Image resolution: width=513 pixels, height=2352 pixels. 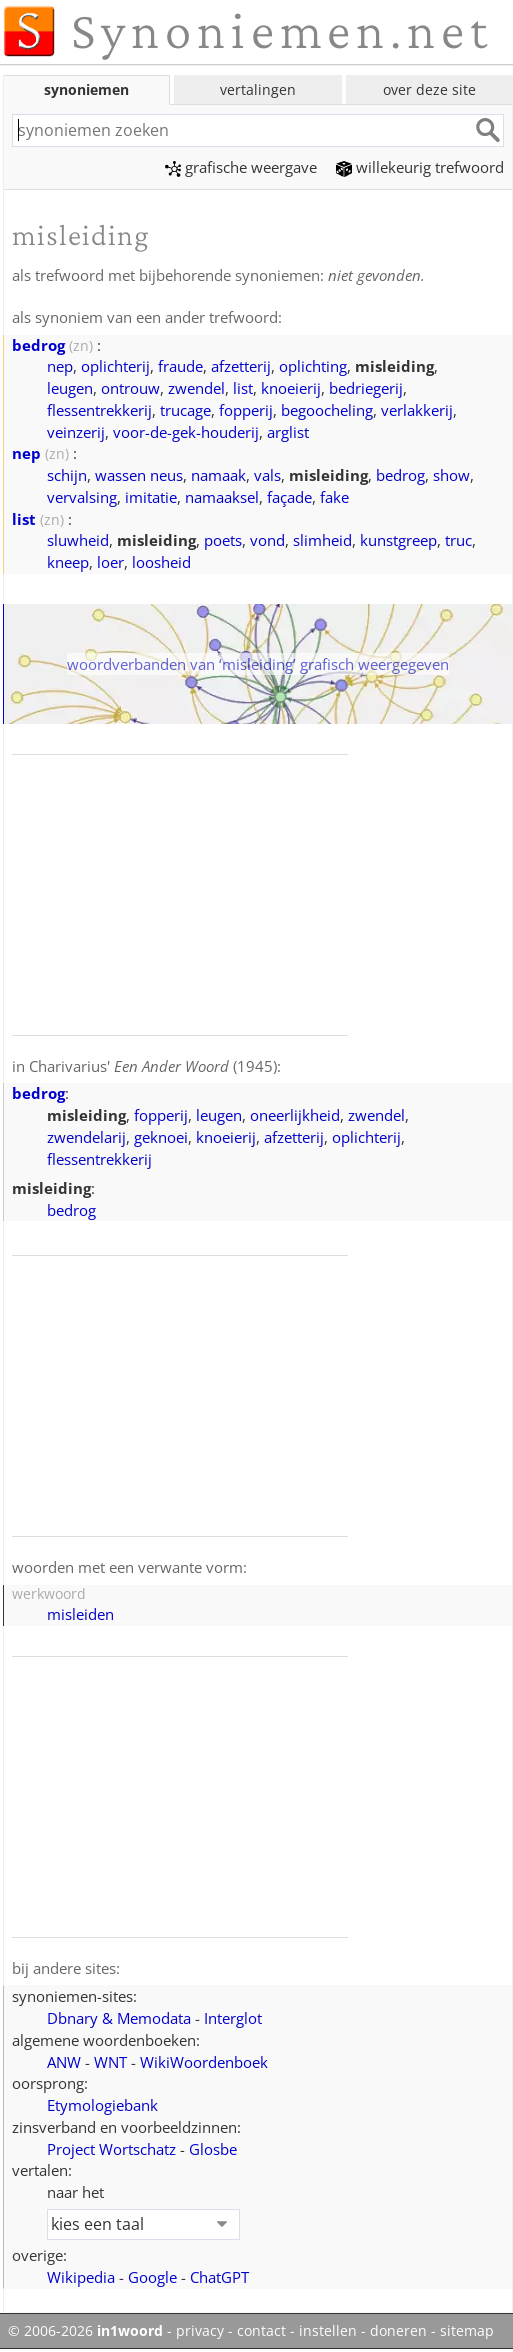 What do you see at coordinates (288, 432) in the screenshot?
I see `arglist` at bounding box center [288, 432].